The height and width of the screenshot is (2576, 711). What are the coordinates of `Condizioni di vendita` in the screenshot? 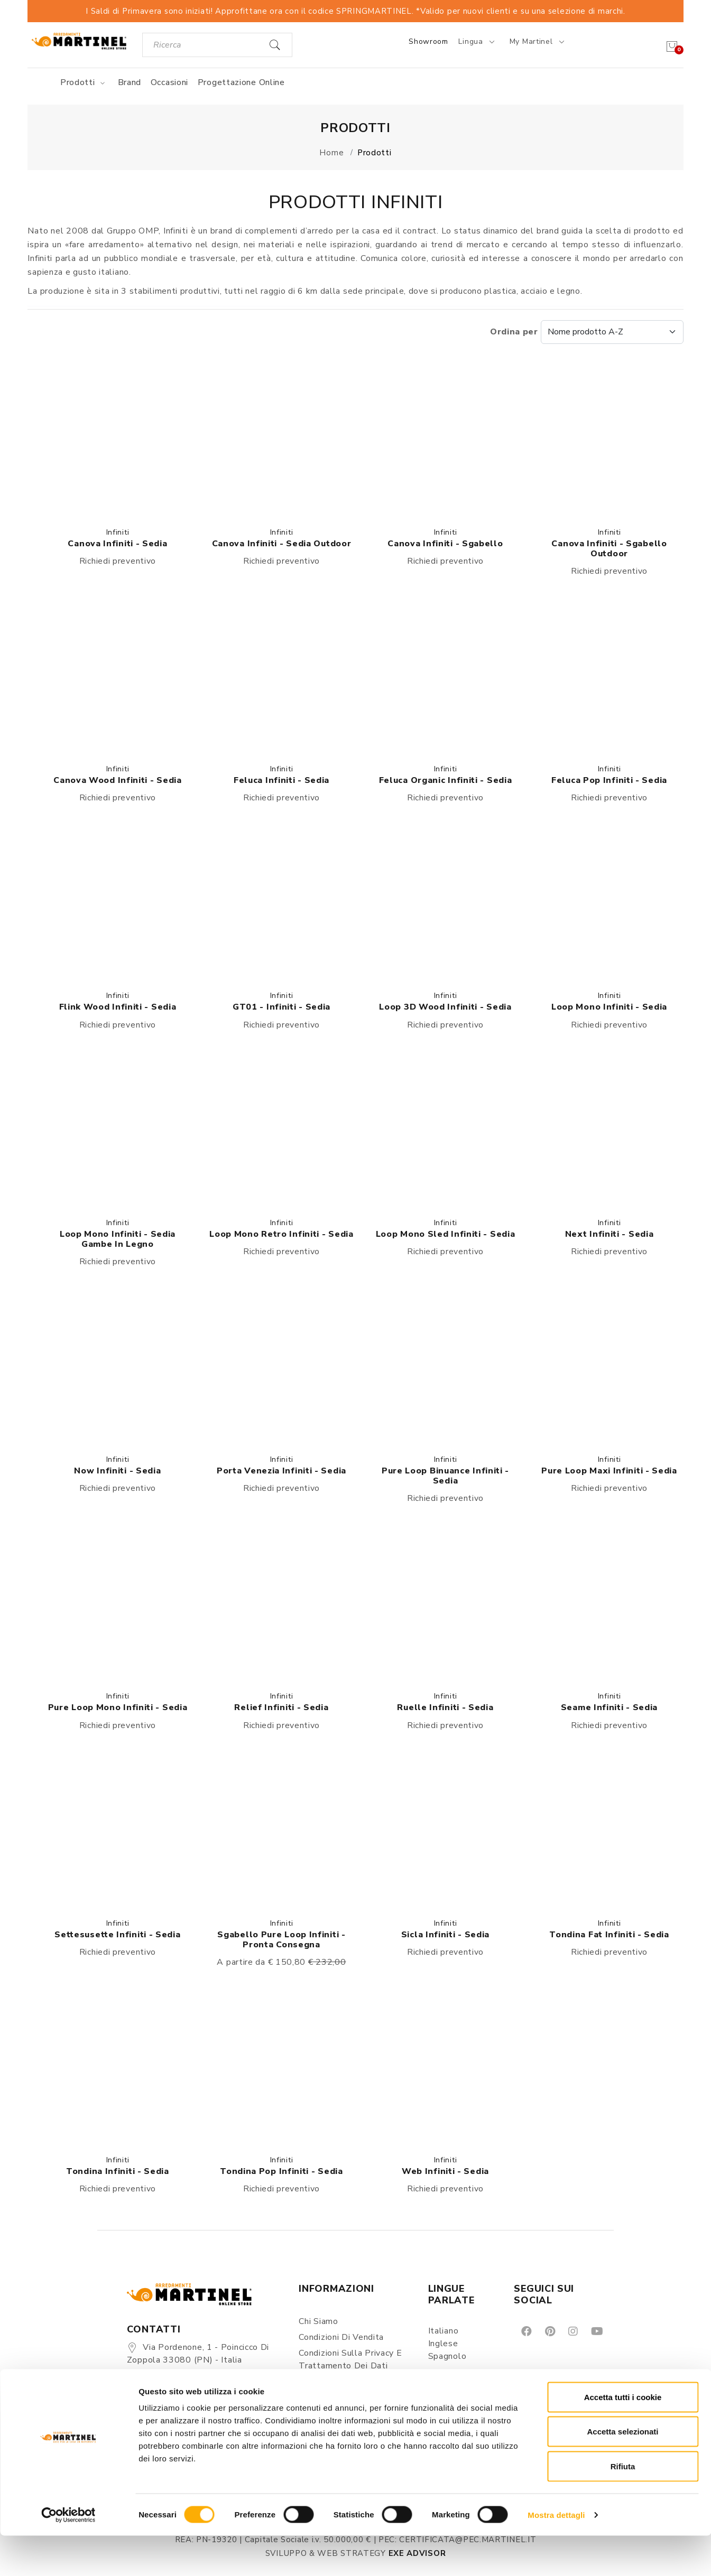 It's located at (341, 2337).